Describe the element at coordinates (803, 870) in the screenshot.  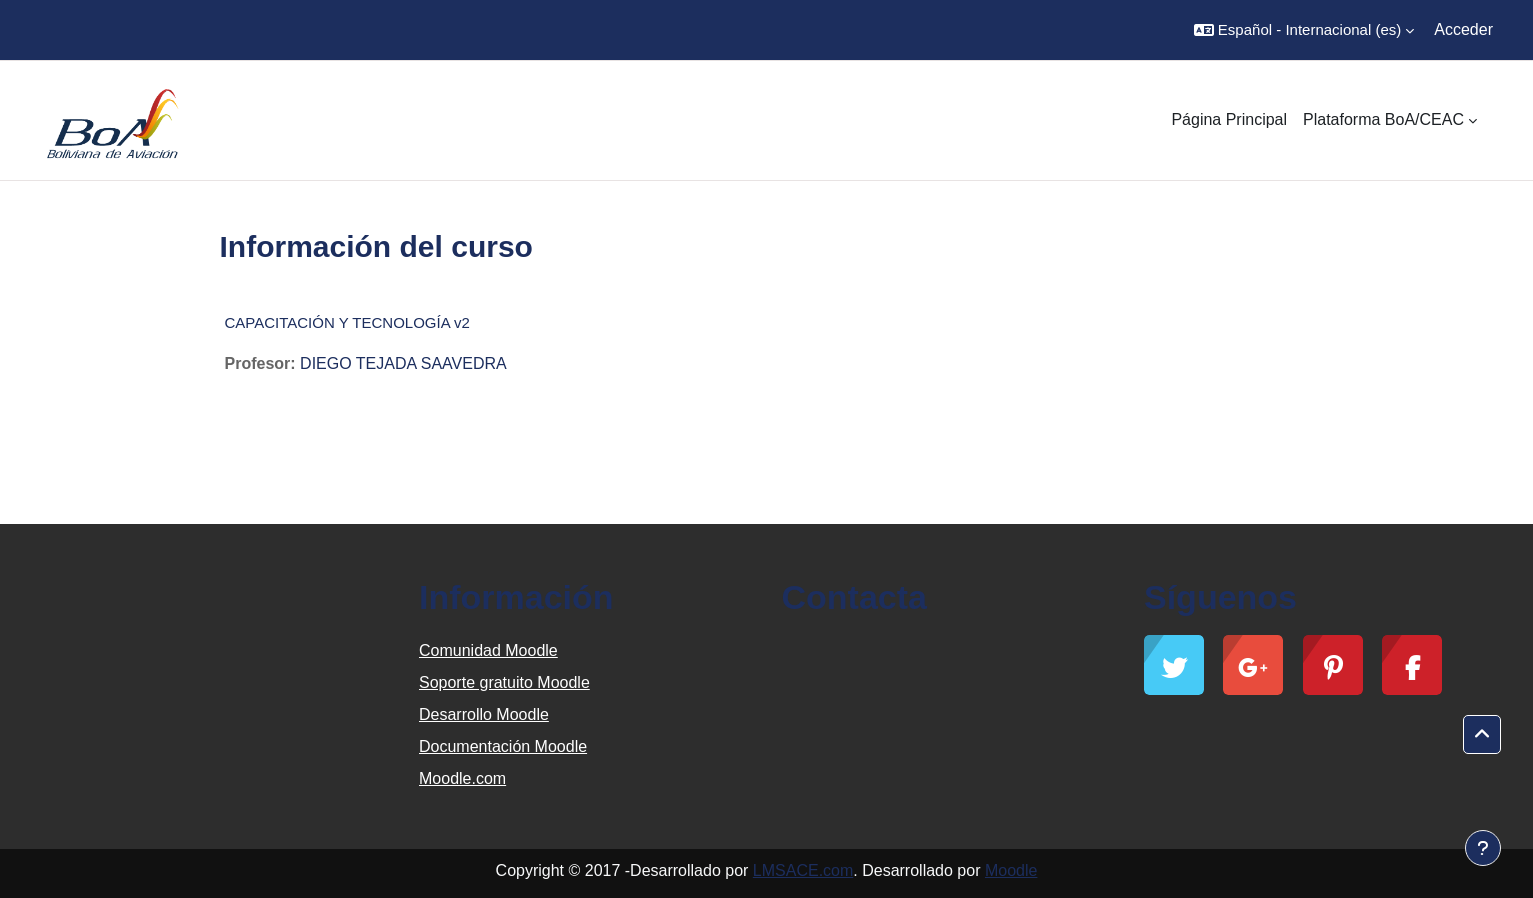
I see `LMSACE.com` at that location.